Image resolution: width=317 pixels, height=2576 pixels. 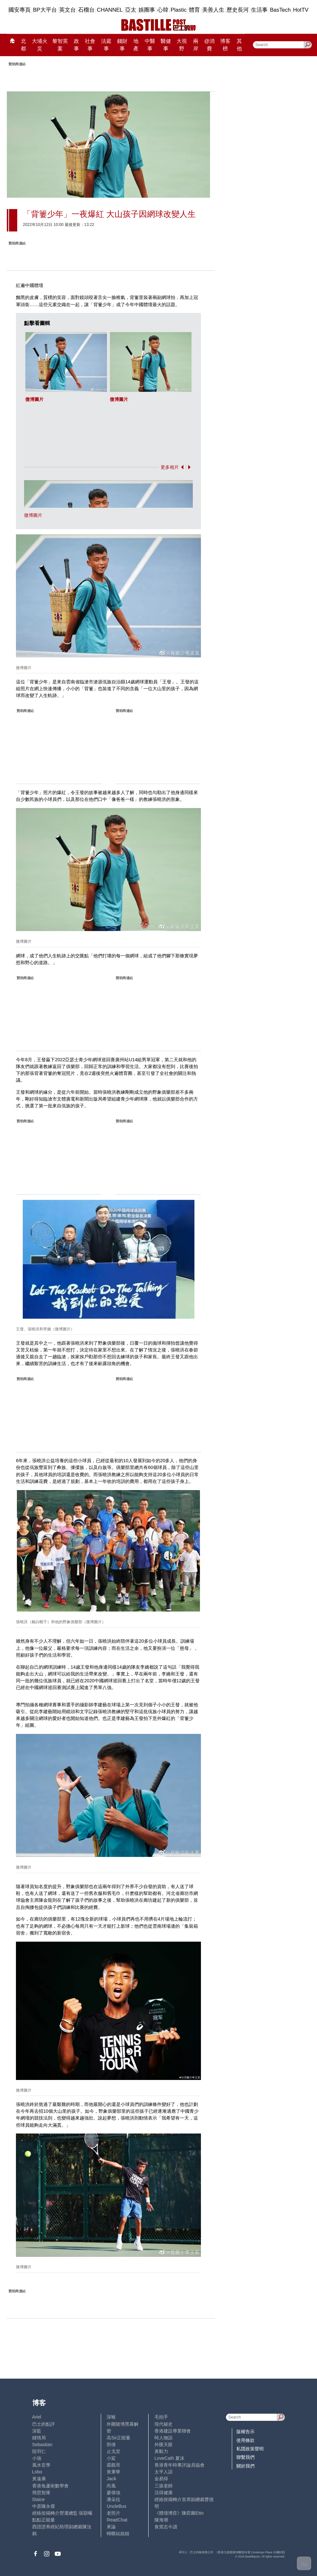 I want to click on 大埔火災, so click(x=39, y=45).